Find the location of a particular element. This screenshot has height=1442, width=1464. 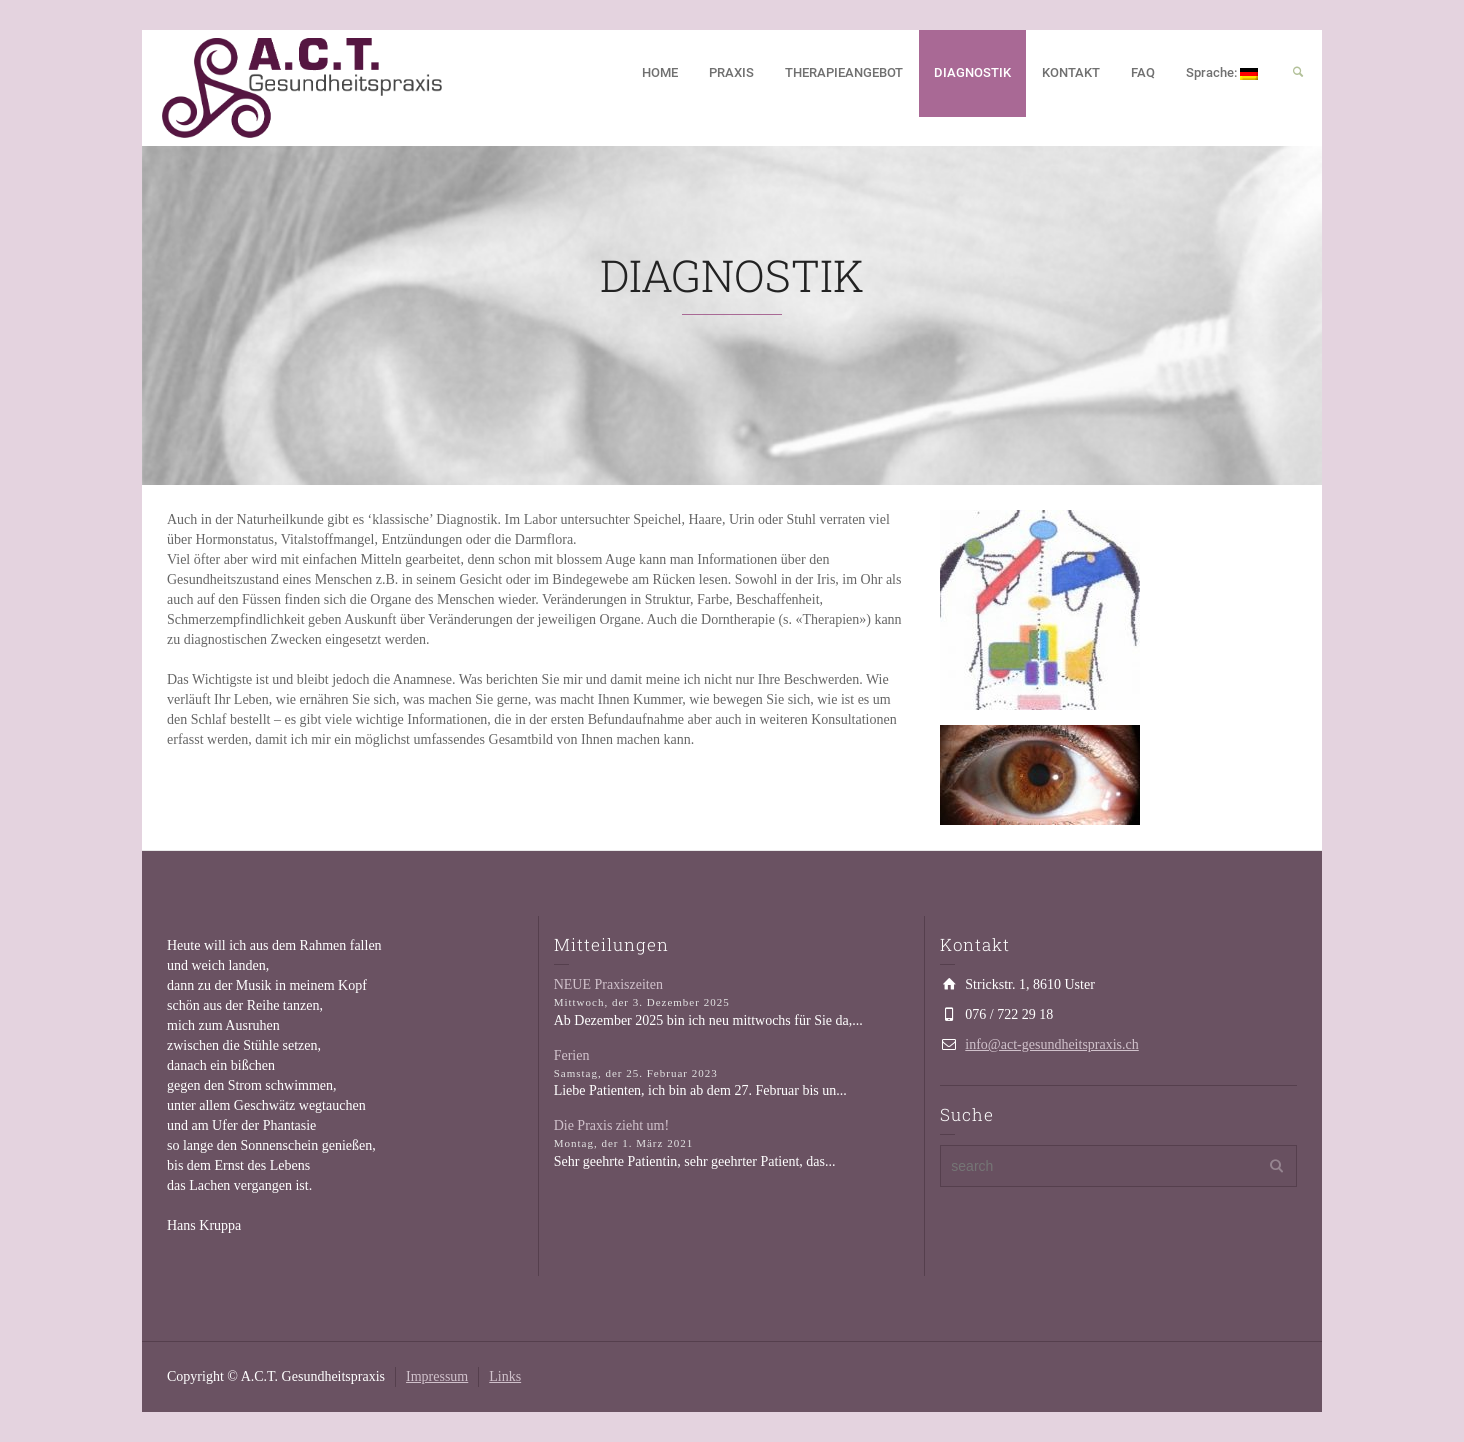

Die Praxis zieht um! is located at coordinates (611, 1125).